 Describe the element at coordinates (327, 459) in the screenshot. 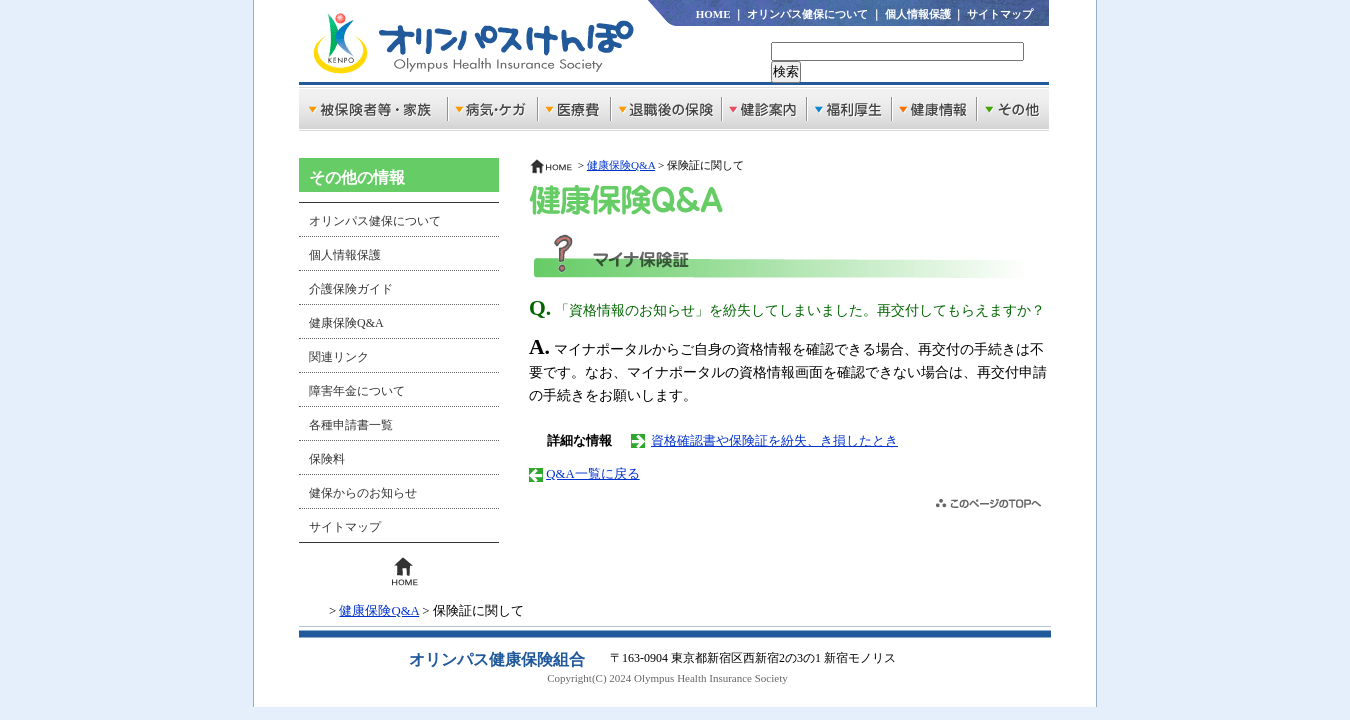

I see `保険料` at that location.